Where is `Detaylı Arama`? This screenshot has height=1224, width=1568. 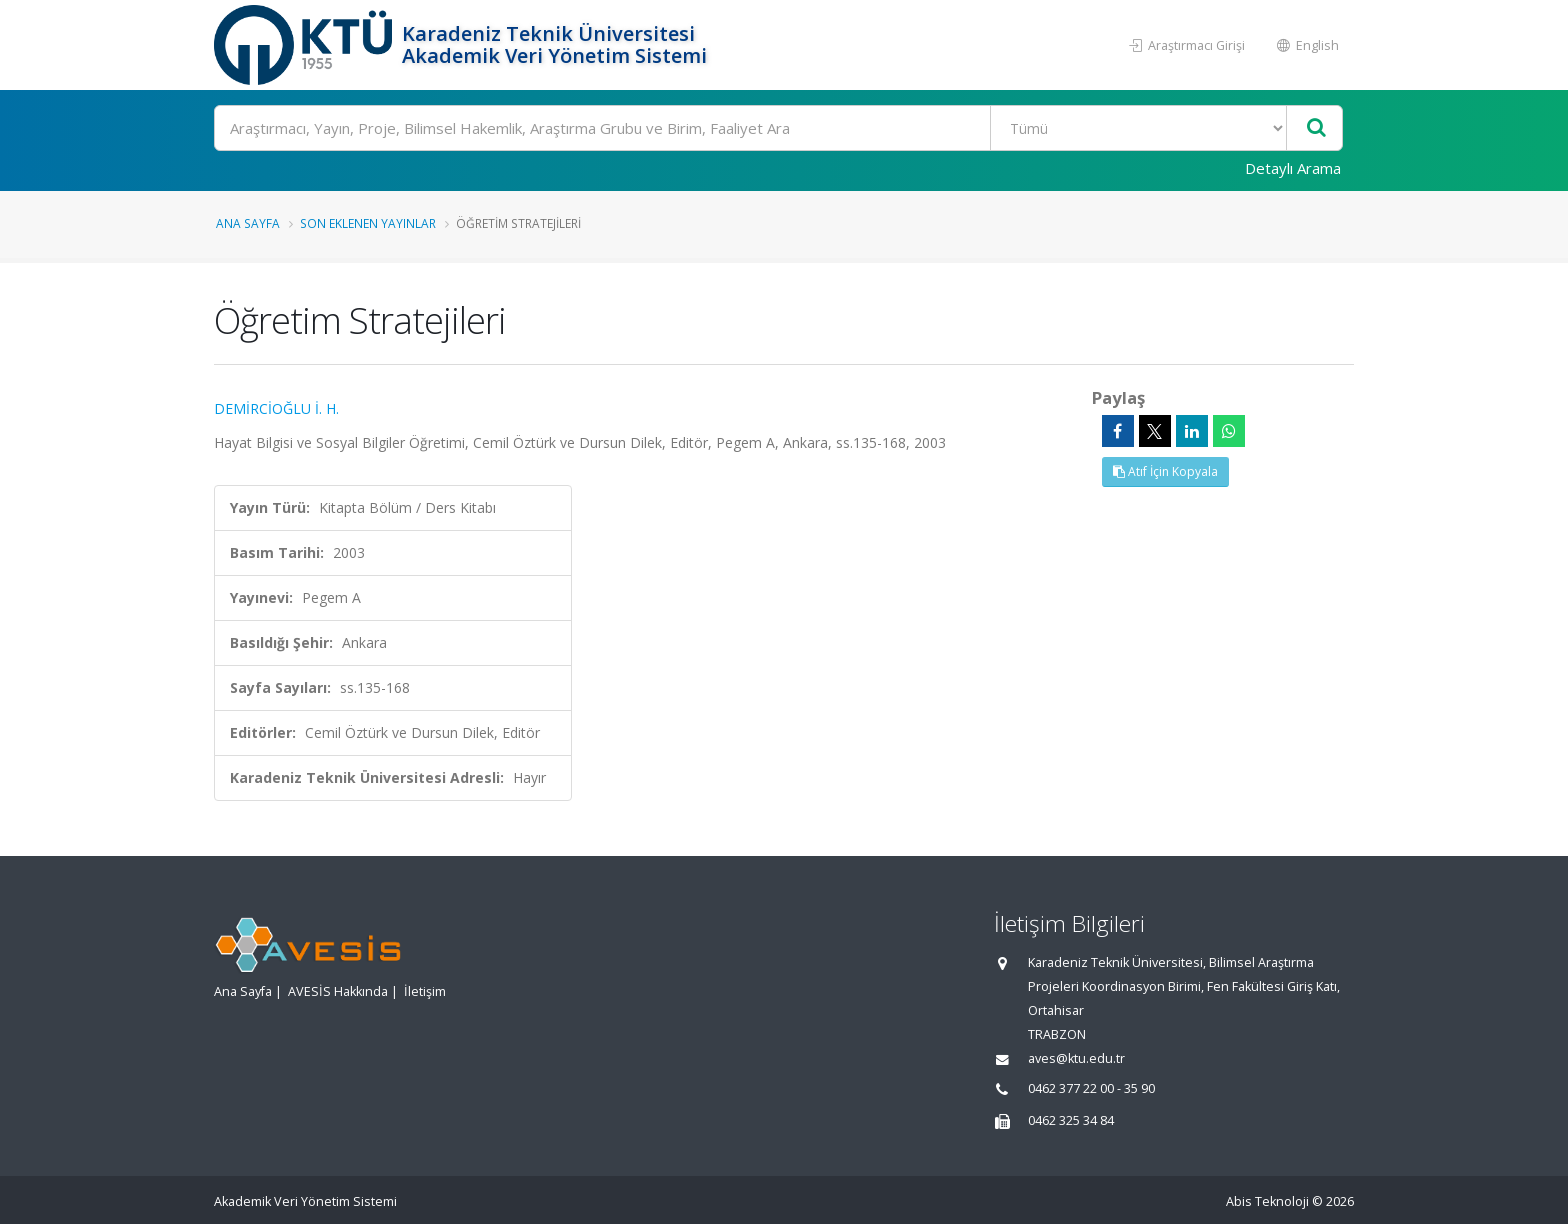
Detaylı Arama is located at coordinates (1293, 168).